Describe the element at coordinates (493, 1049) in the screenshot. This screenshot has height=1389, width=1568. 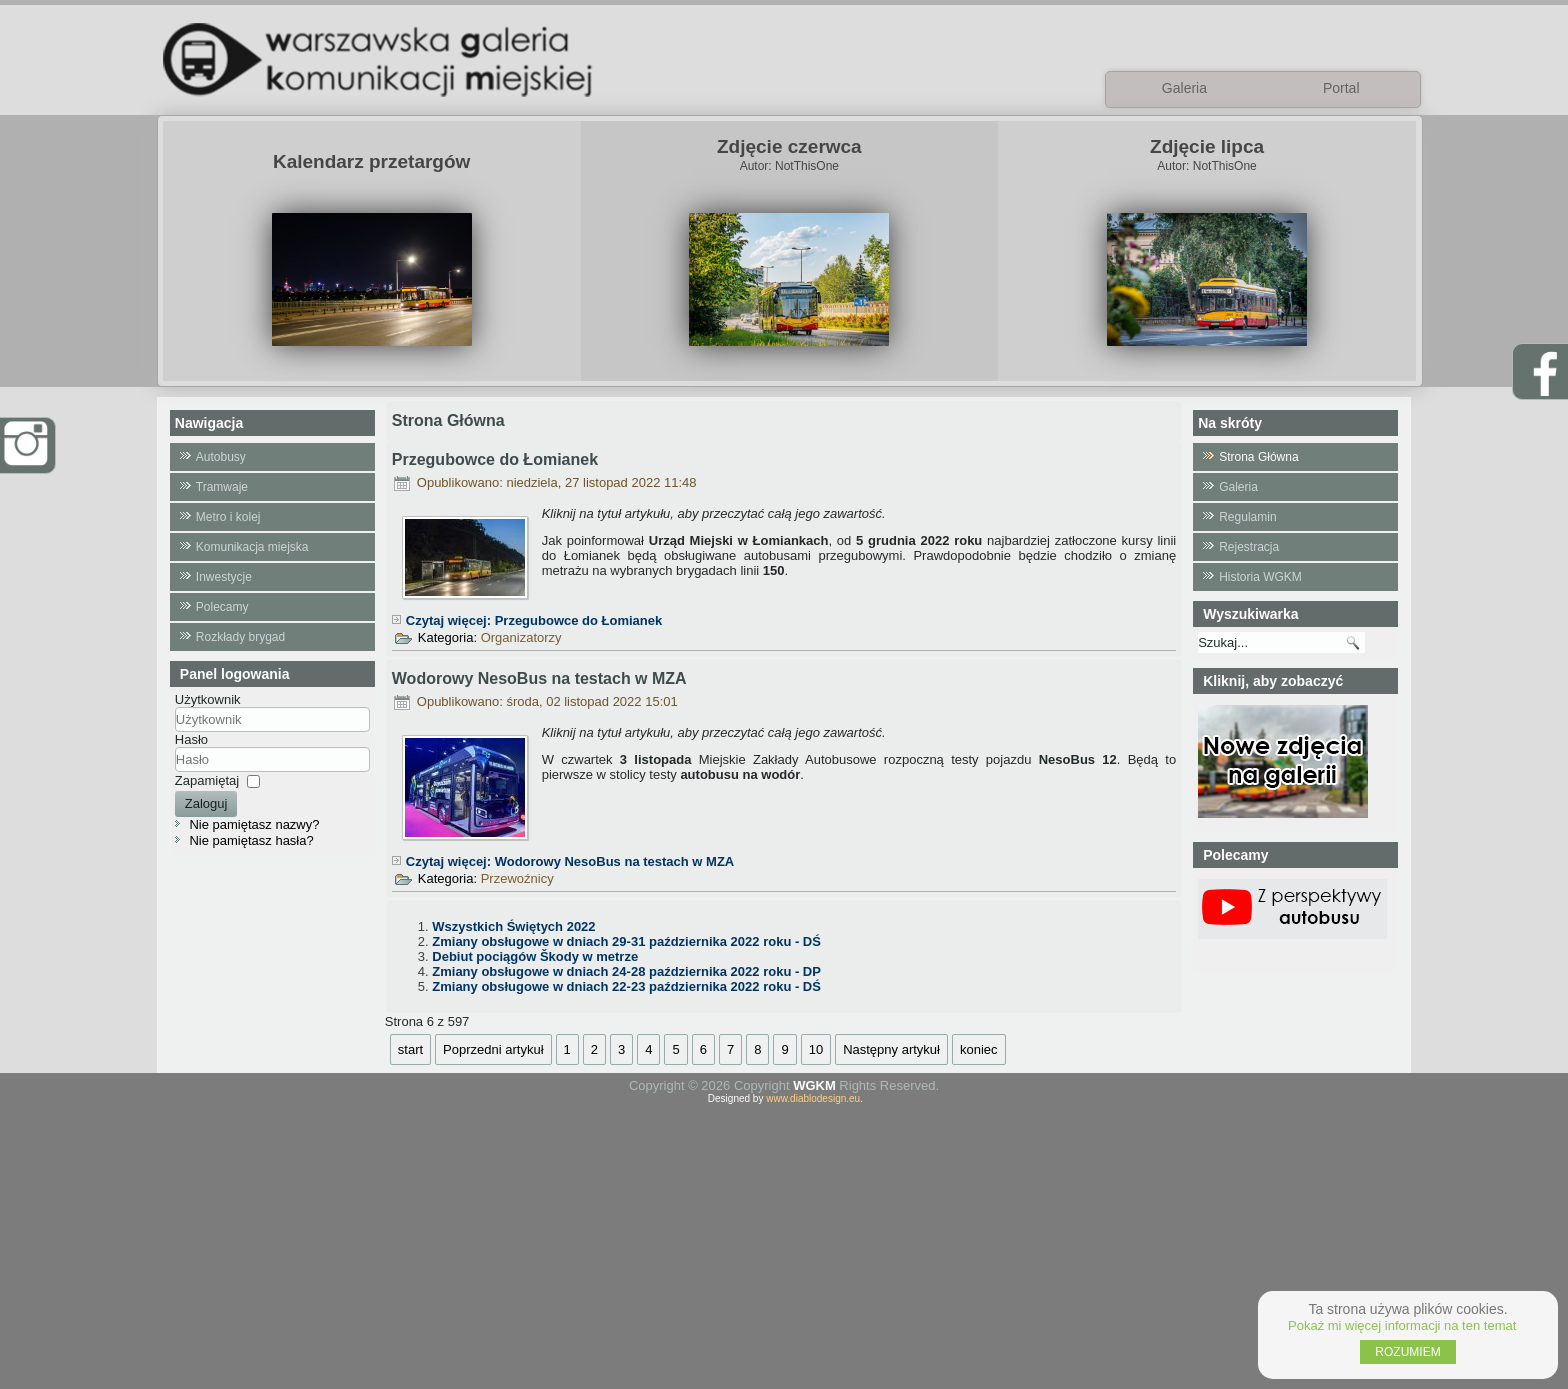
I see `Poprzedni artykuł` at that location.